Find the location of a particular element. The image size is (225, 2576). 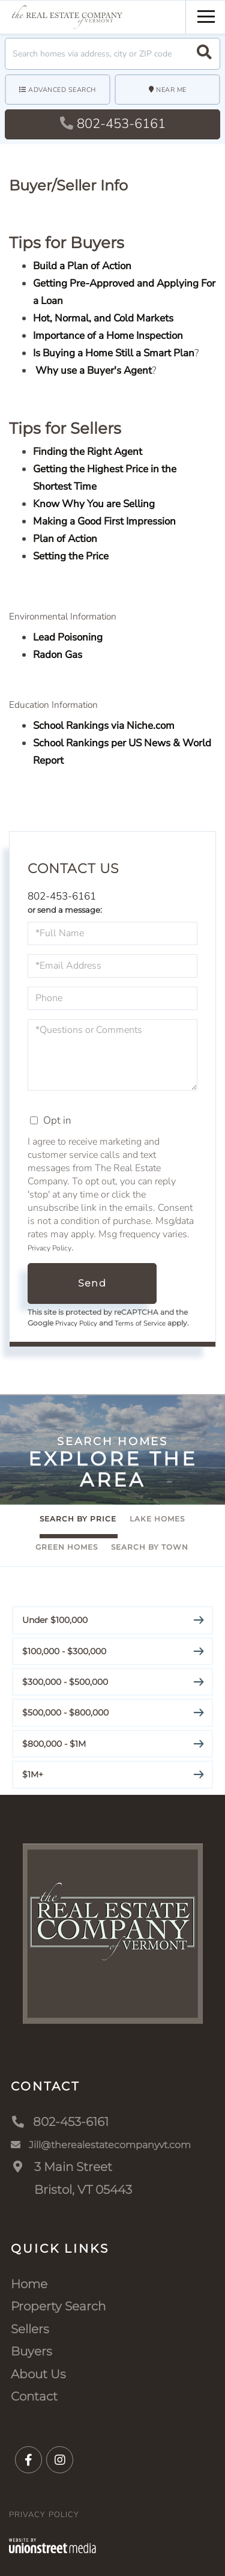

Send is located at coordinates (92, 1283).